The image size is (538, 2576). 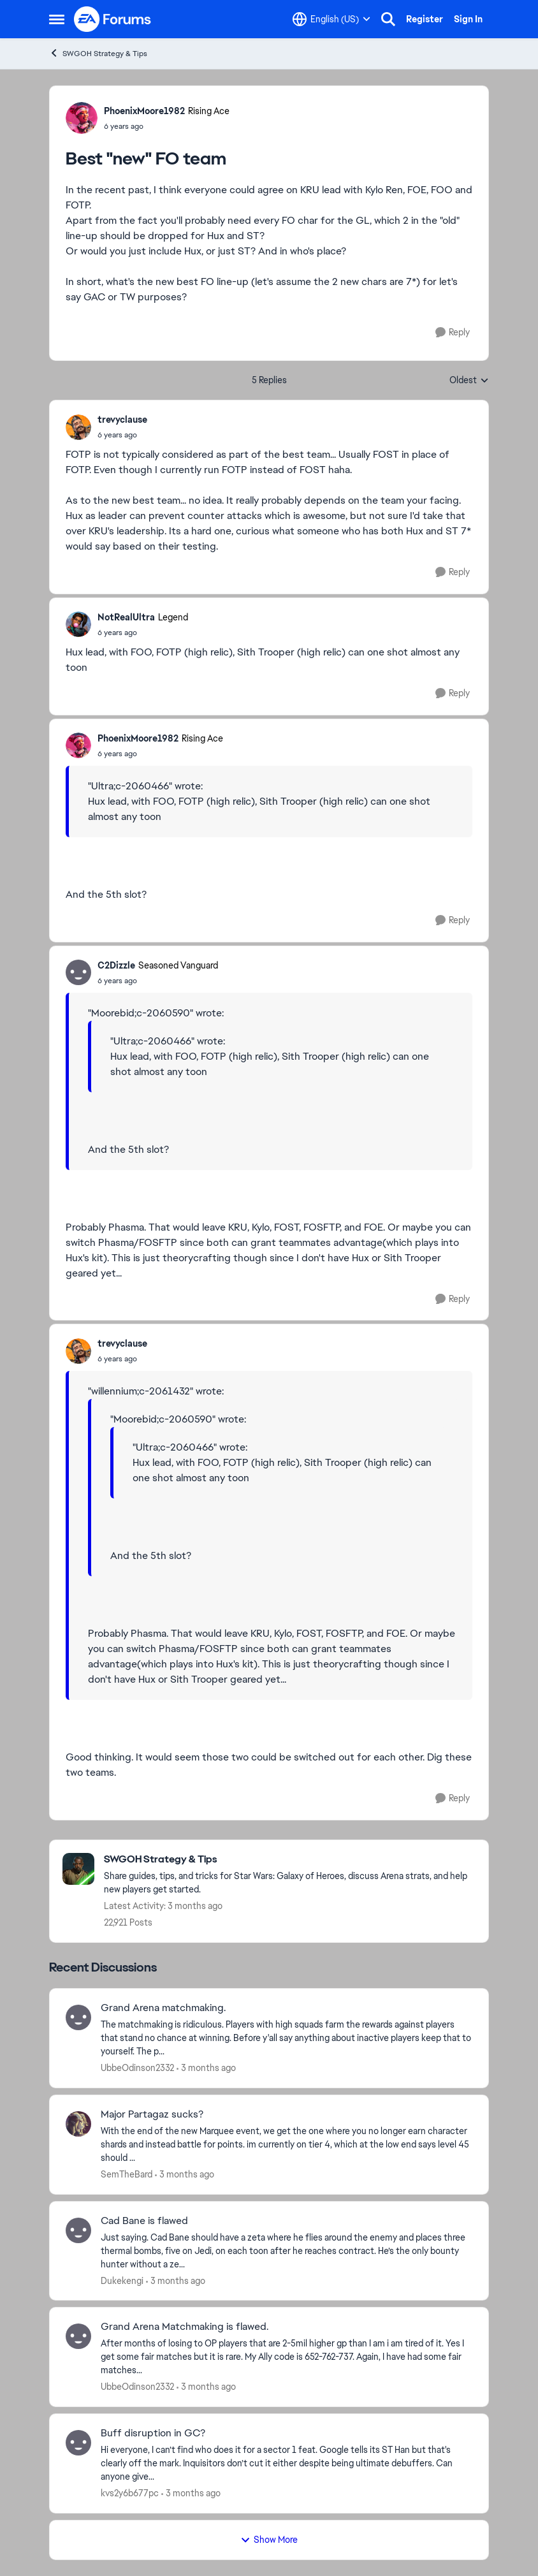 I want to click on [Go back to SWGOH Strategy & Tips], so click(x=290, y=1859).